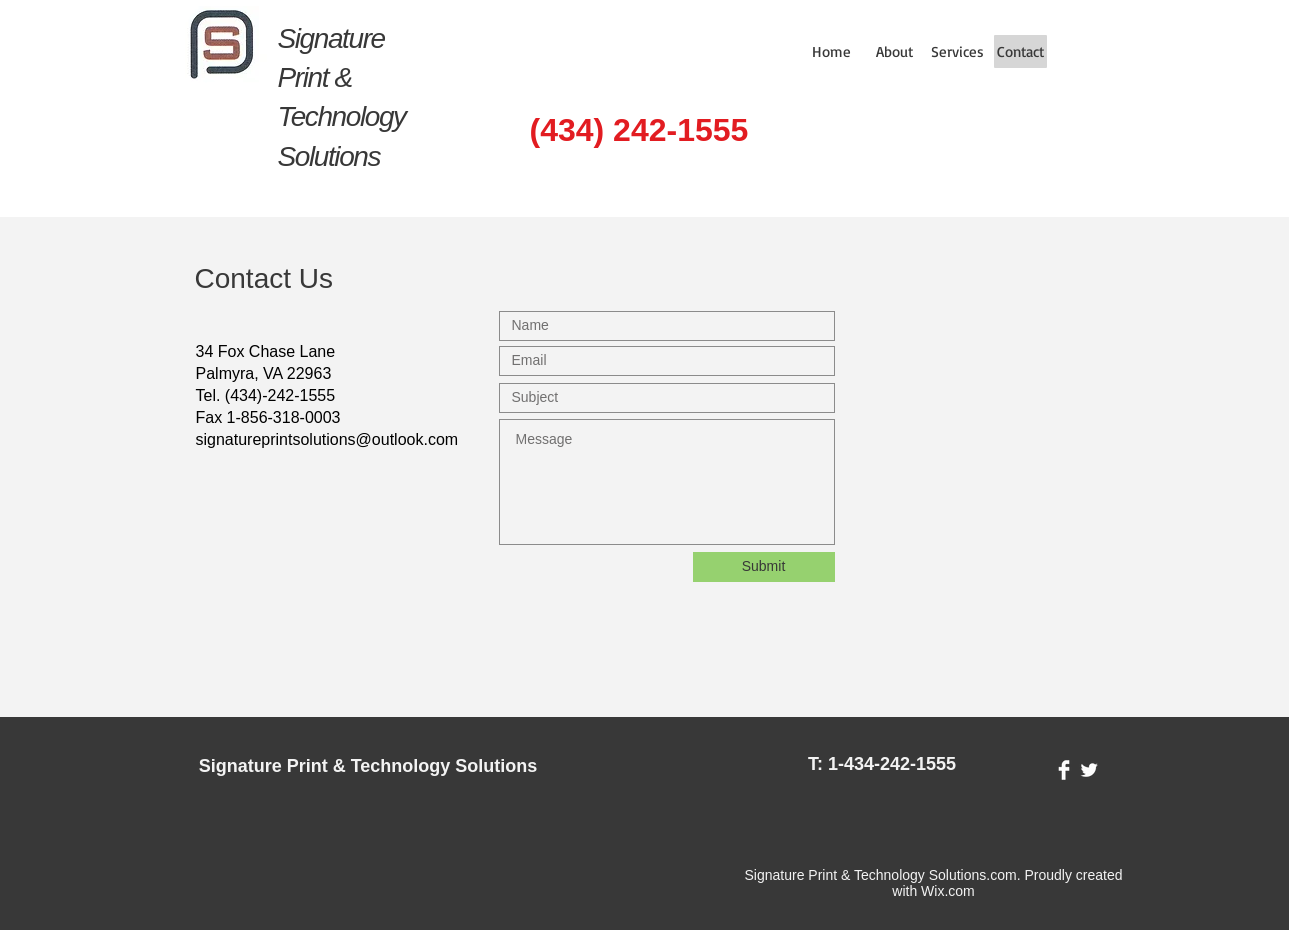 The width and height of the screenshot is (1289, 930). Describe the element at coordinates (1064, 770) in the screenshot. I see `[Facebook Clean]` at that location.